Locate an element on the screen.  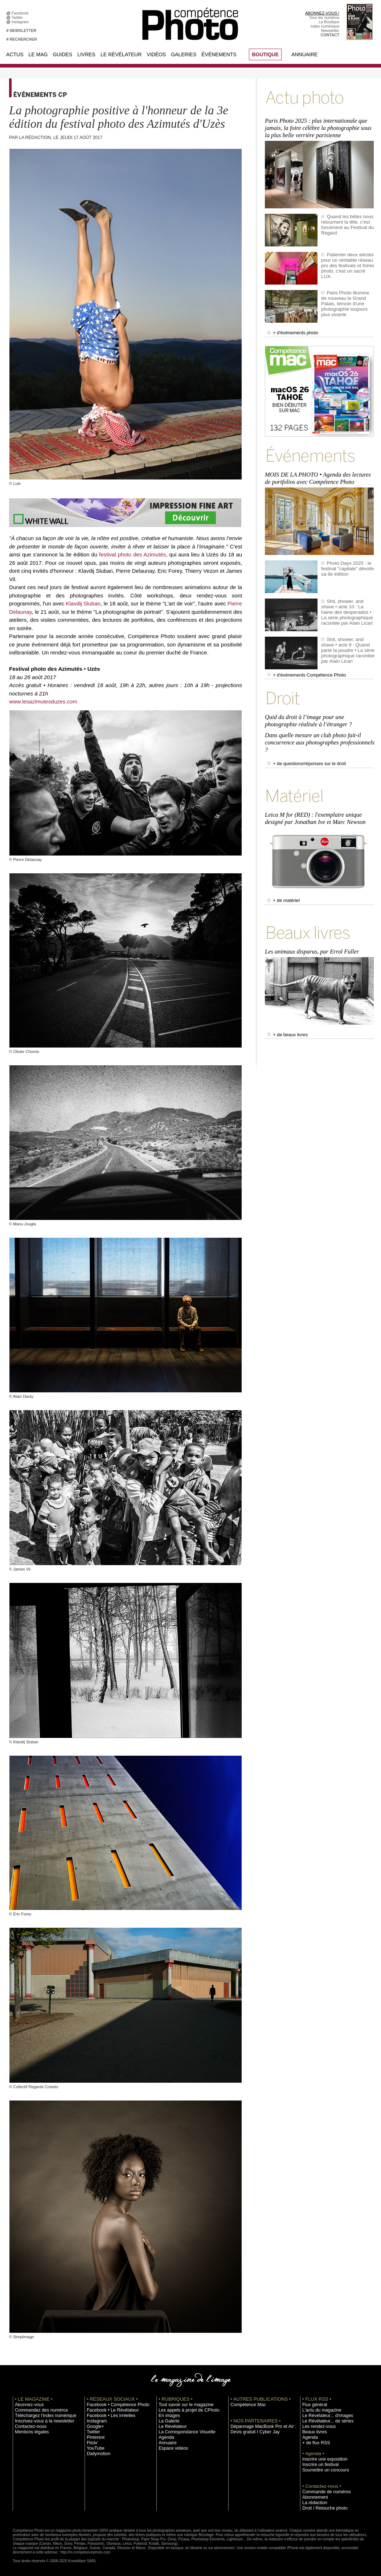
festival photo des Azimutés is located at coordinates (132, 554).